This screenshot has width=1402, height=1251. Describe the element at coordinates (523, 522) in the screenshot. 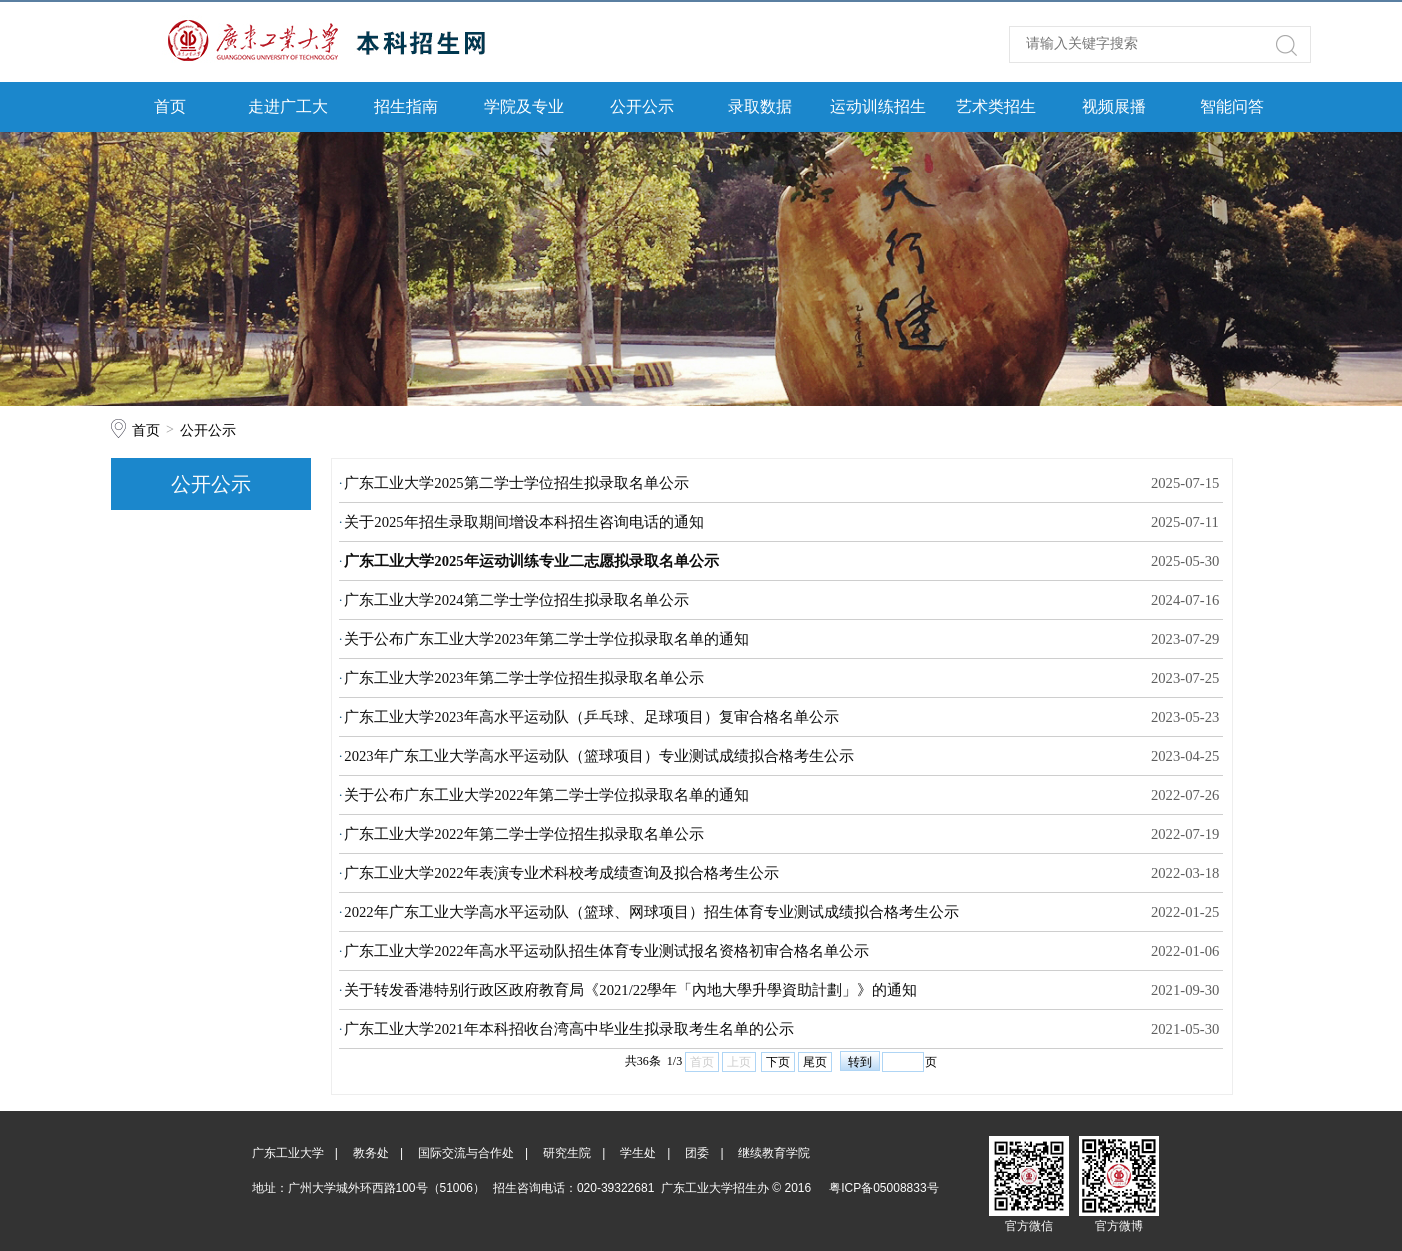

I see `关于2025年招生录取期间增设本科招生咨询电话的通知` at that location.